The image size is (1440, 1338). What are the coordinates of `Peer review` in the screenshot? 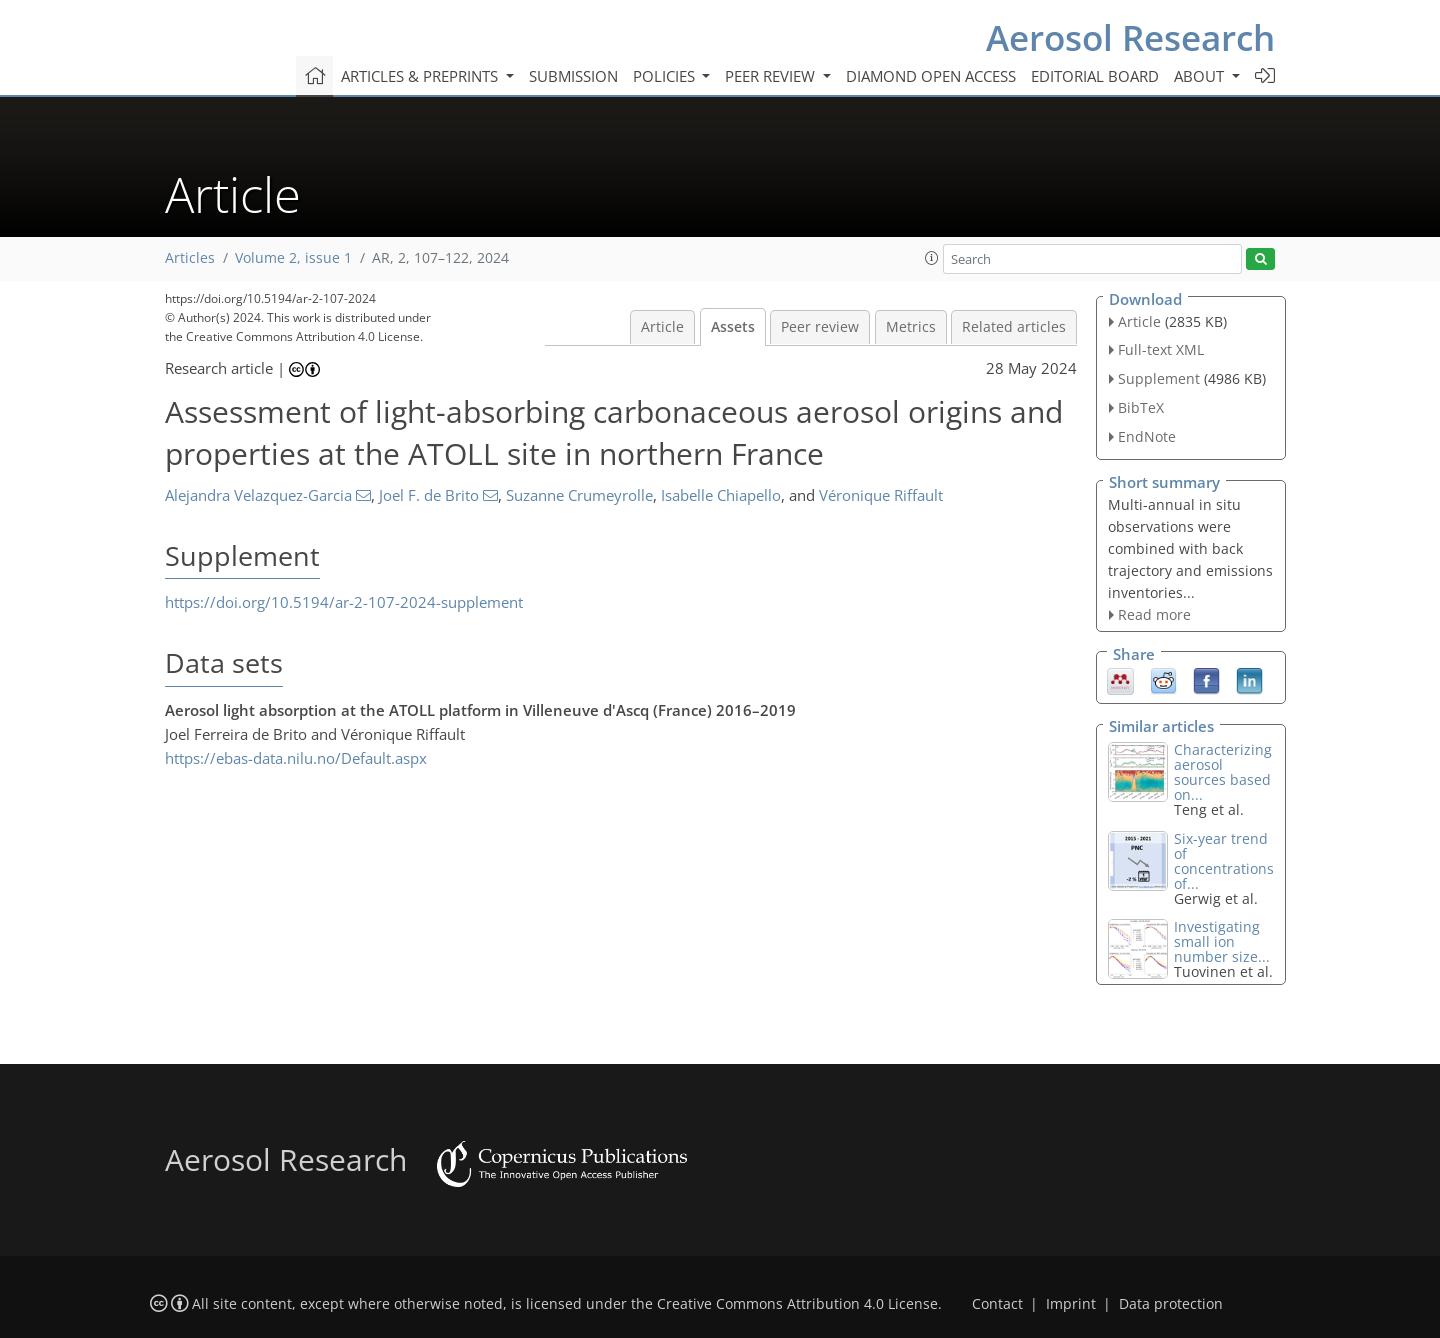 It's located at (820, 327).